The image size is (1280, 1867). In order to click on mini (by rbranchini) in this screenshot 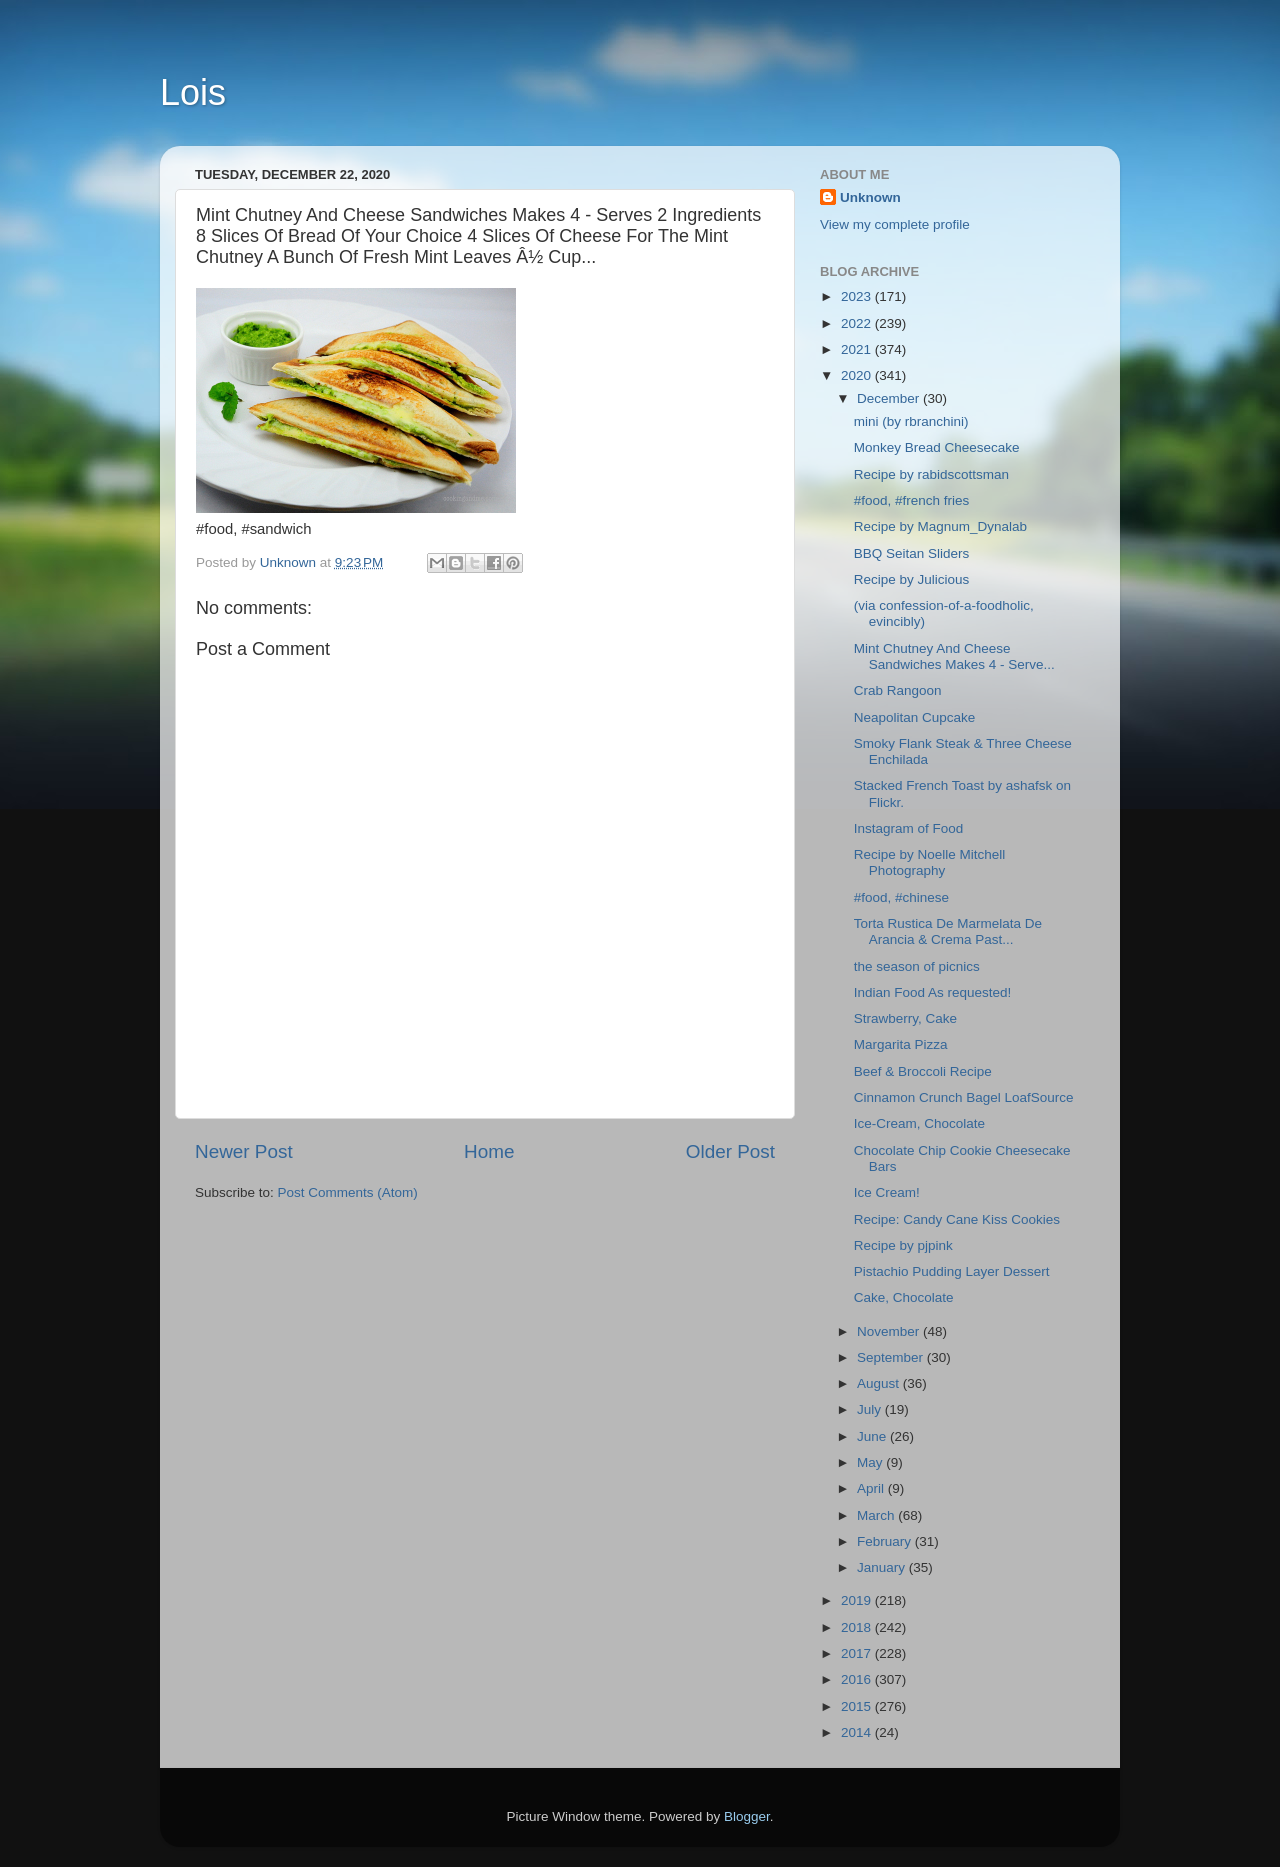, I will do `click(911, 421)`.